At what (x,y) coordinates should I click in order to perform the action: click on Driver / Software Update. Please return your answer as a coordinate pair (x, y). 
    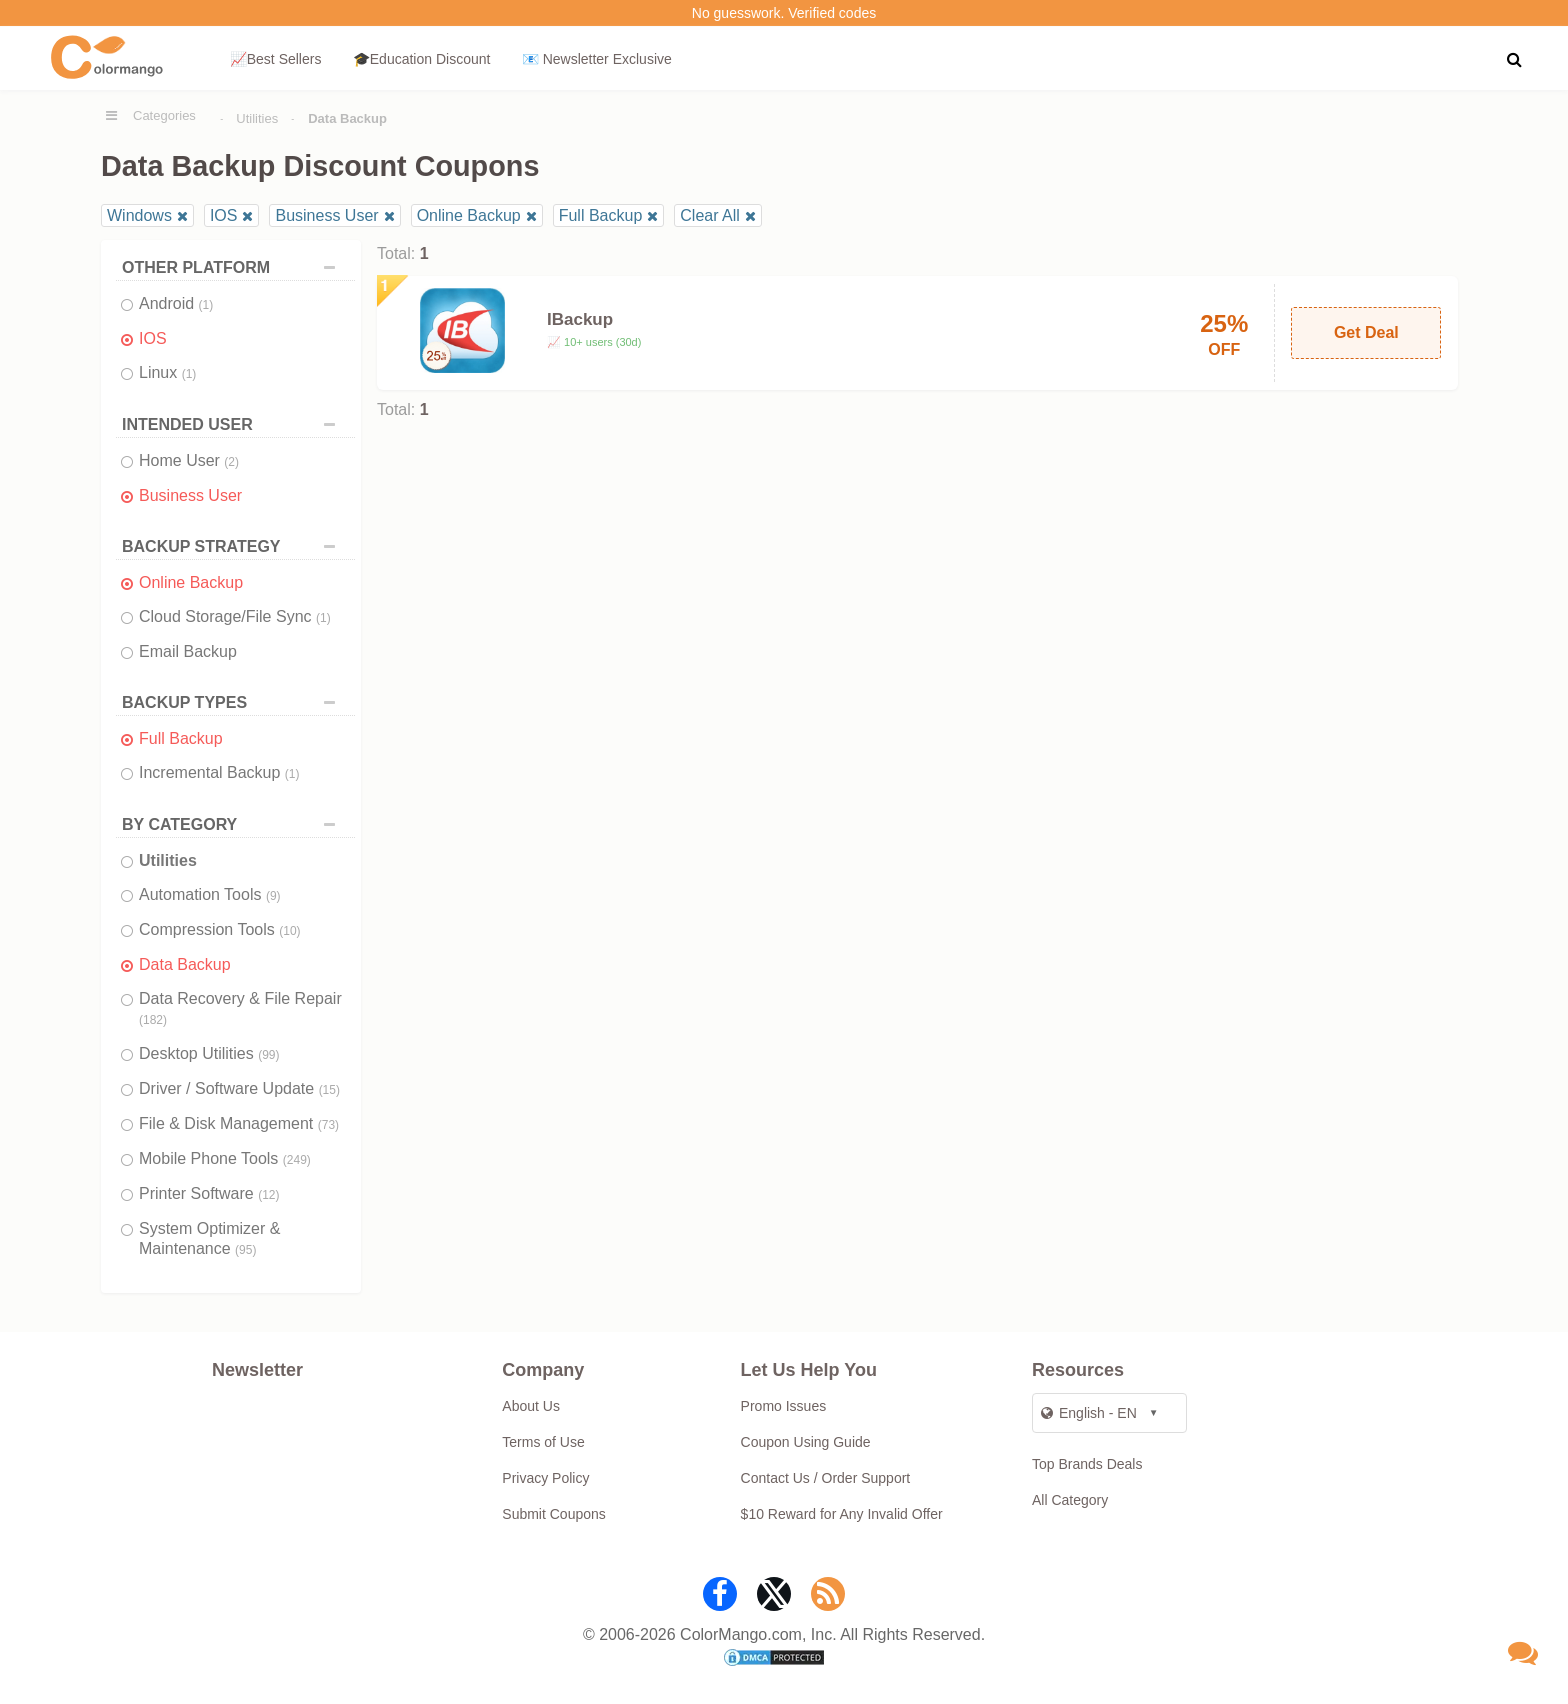
    Looking at the image, I should click on (239, 1088).